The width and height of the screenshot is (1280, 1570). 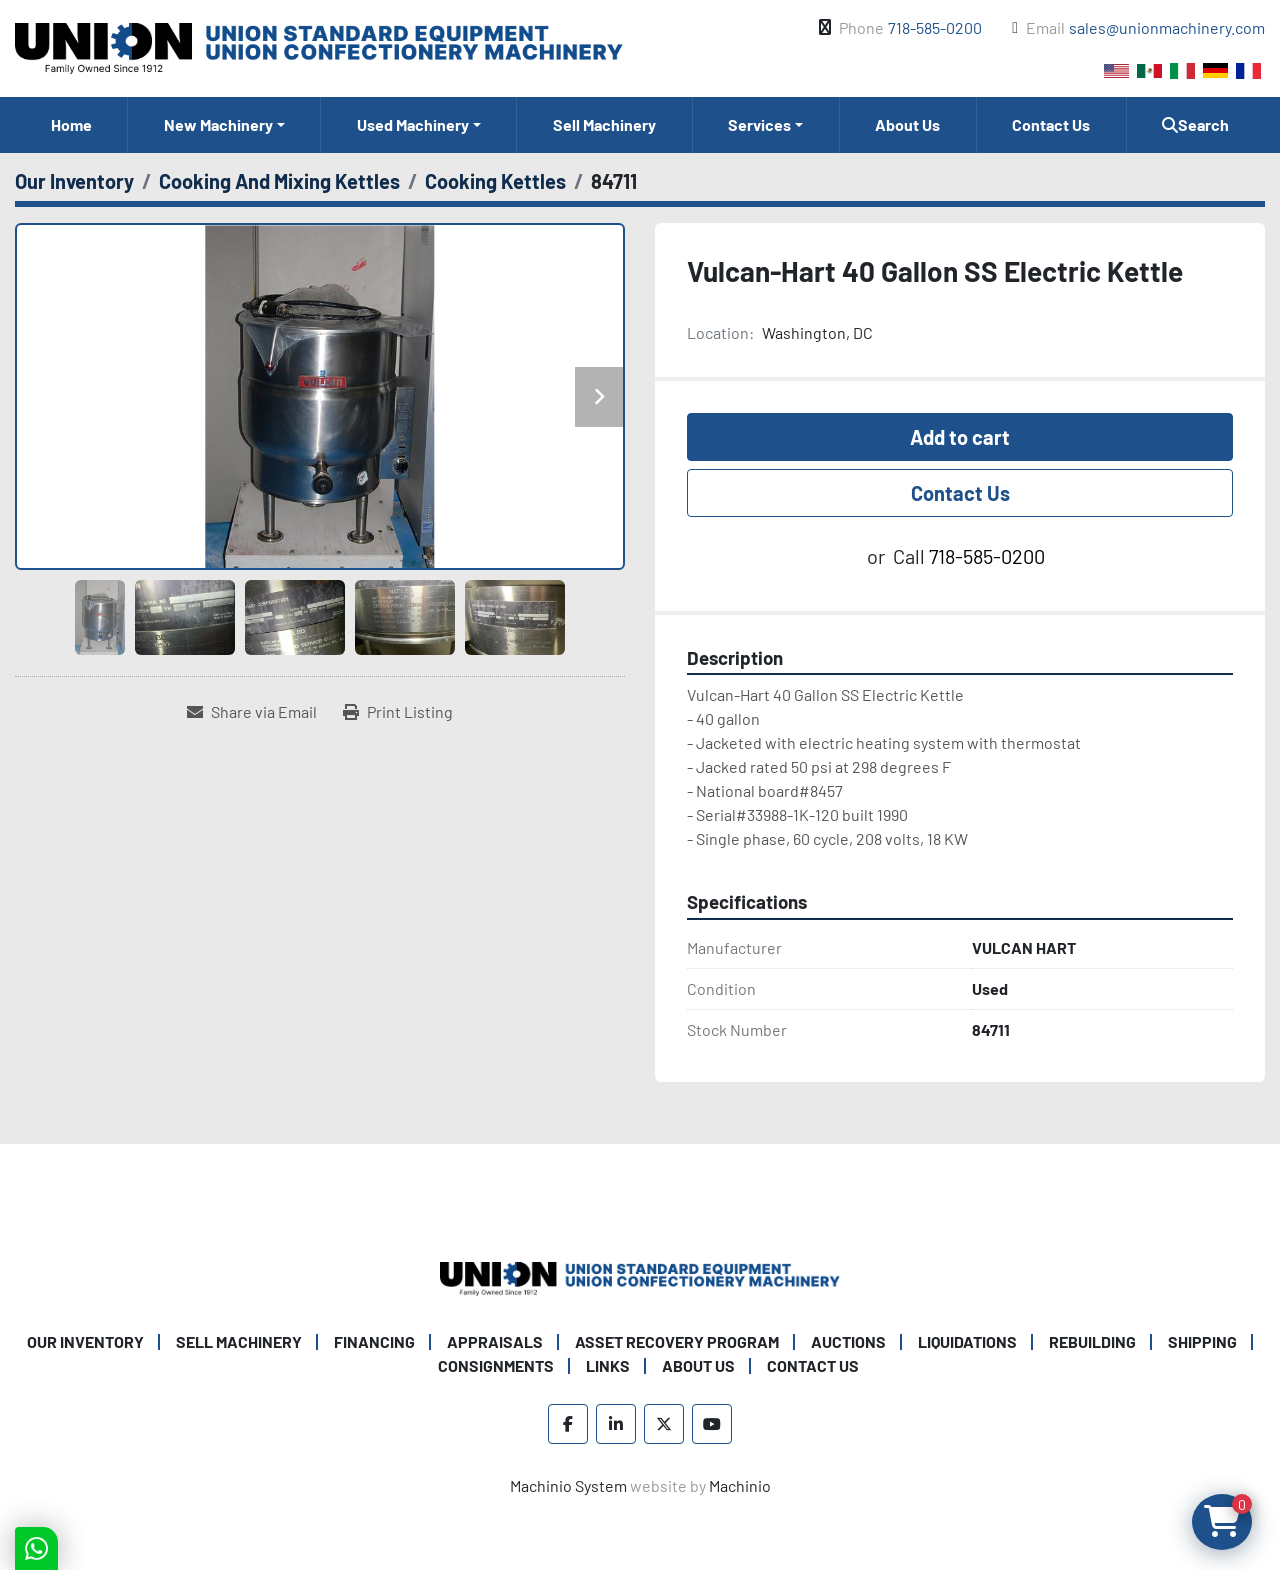 What do you see at coordinates (398, 712) in the screenshot?
I see `[Print Listing]` at bounding box center [398, 712].